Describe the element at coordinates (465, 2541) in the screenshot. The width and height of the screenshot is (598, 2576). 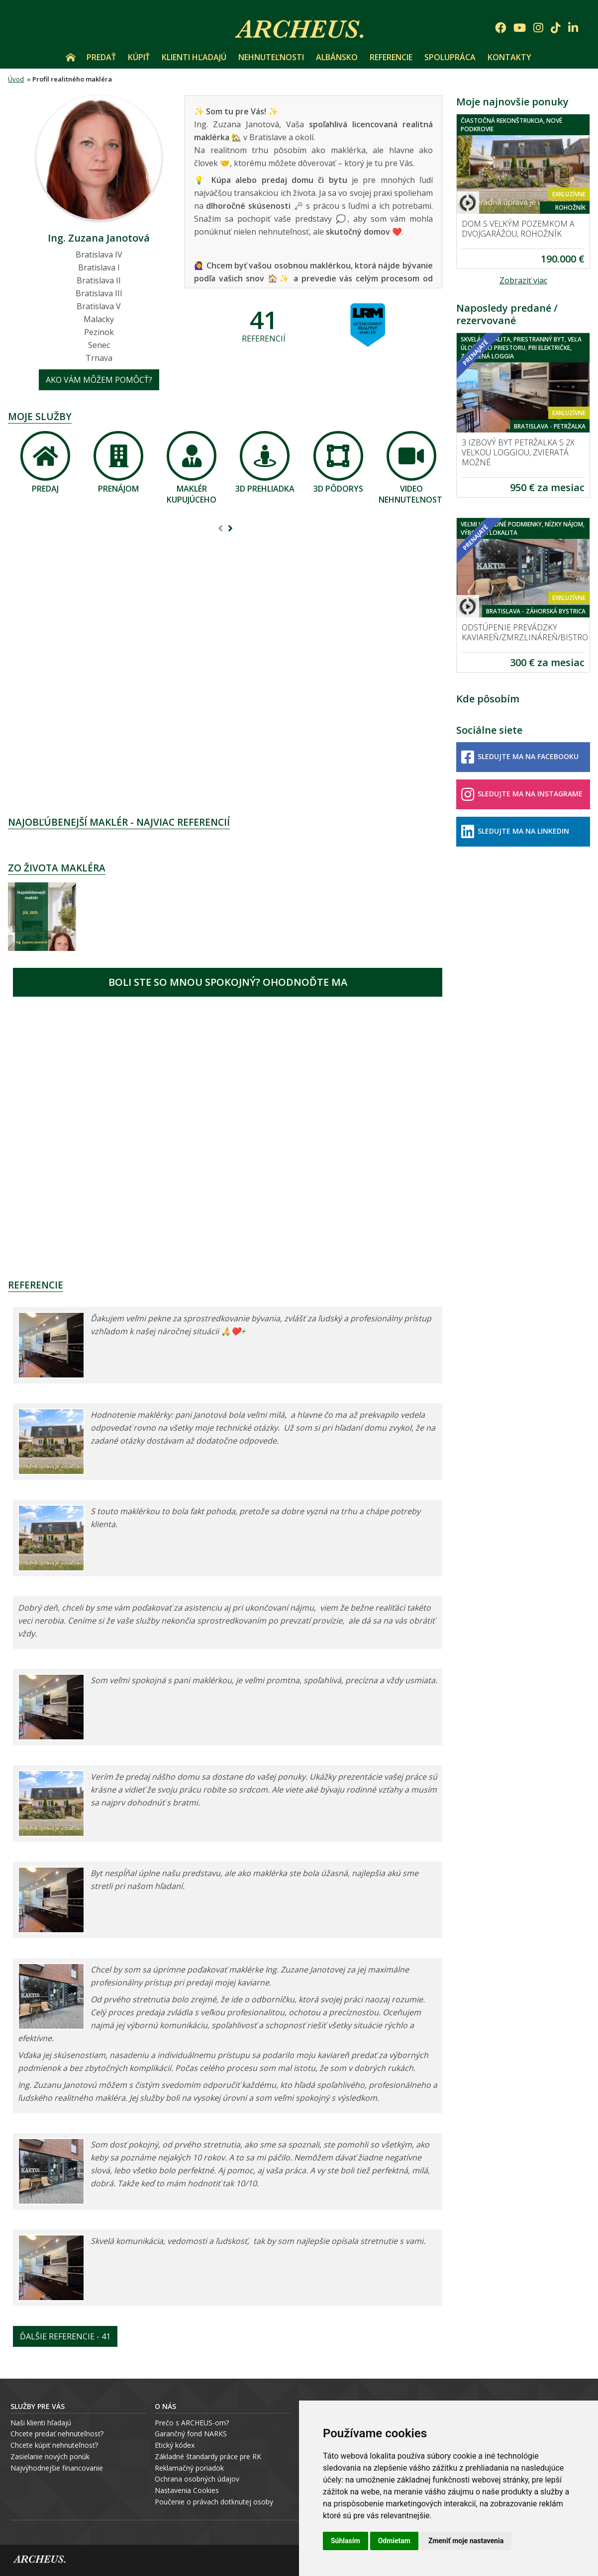
I see `Zmeniť moje nastavenia [button]` at that location.